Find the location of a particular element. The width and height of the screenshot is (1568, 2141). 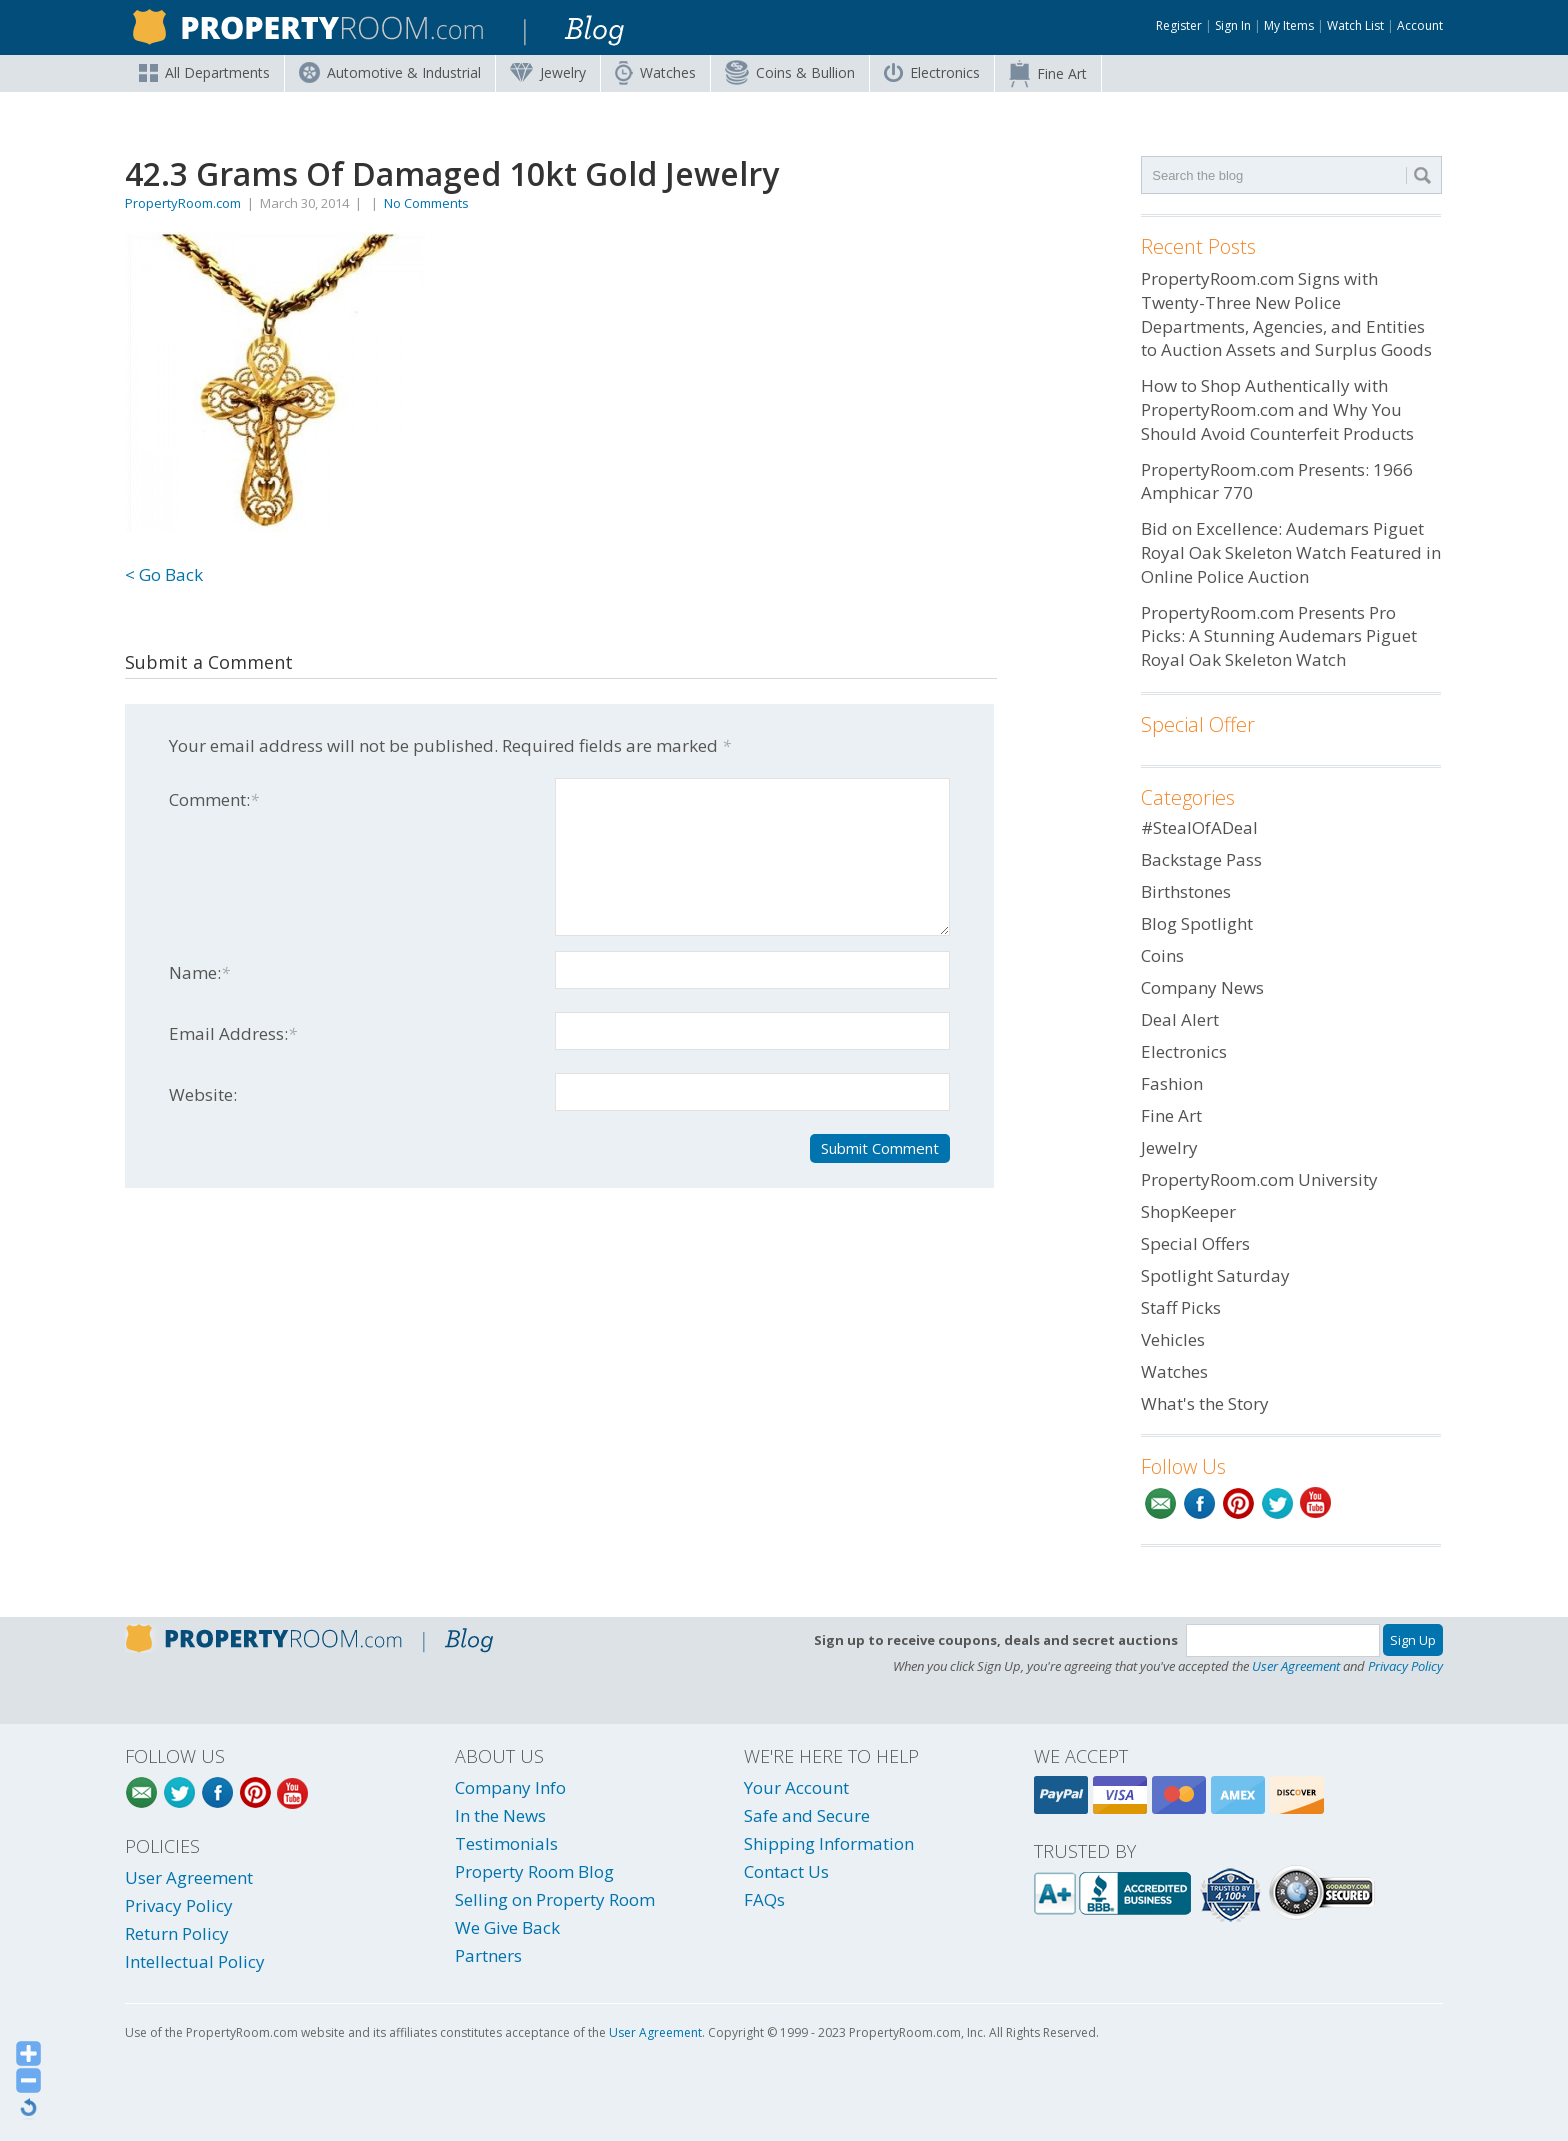

PropertyRoom.com Presents Pro Picks: A Stunning Audemars Piguet Royal Oak Skeleton Watch is located at coordinates (1279, 636).